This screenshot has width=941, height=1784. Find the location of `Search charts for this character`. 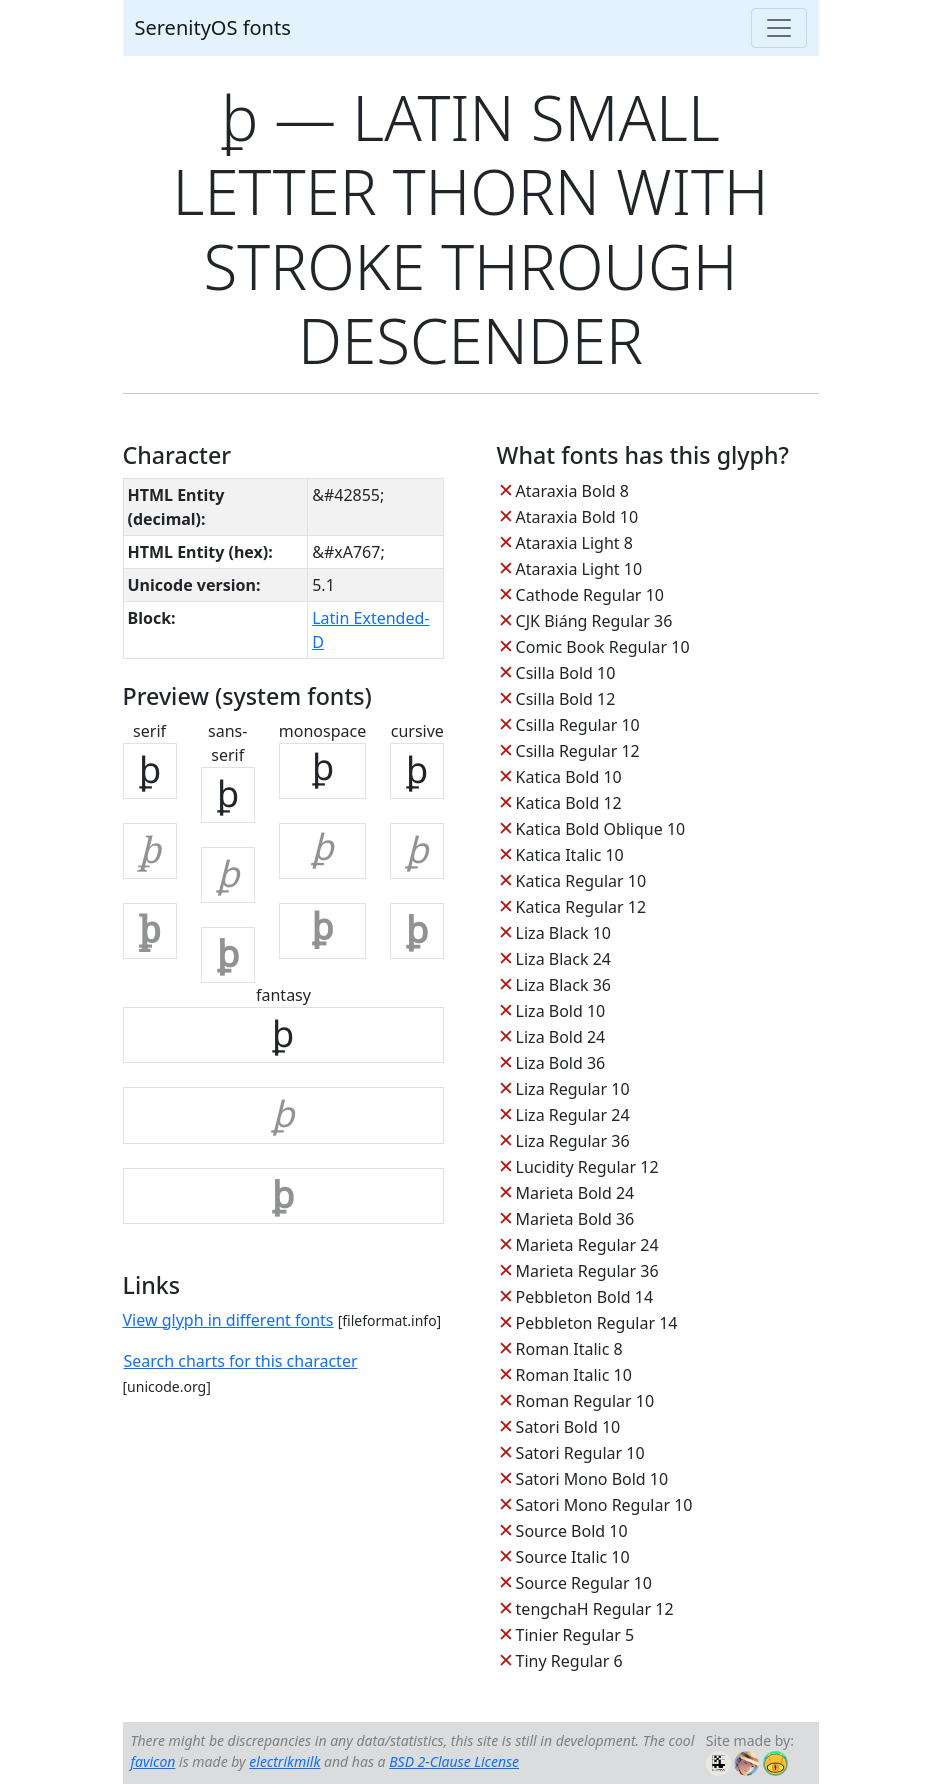

Search charts for this character is located at coordinates (241, 1361).